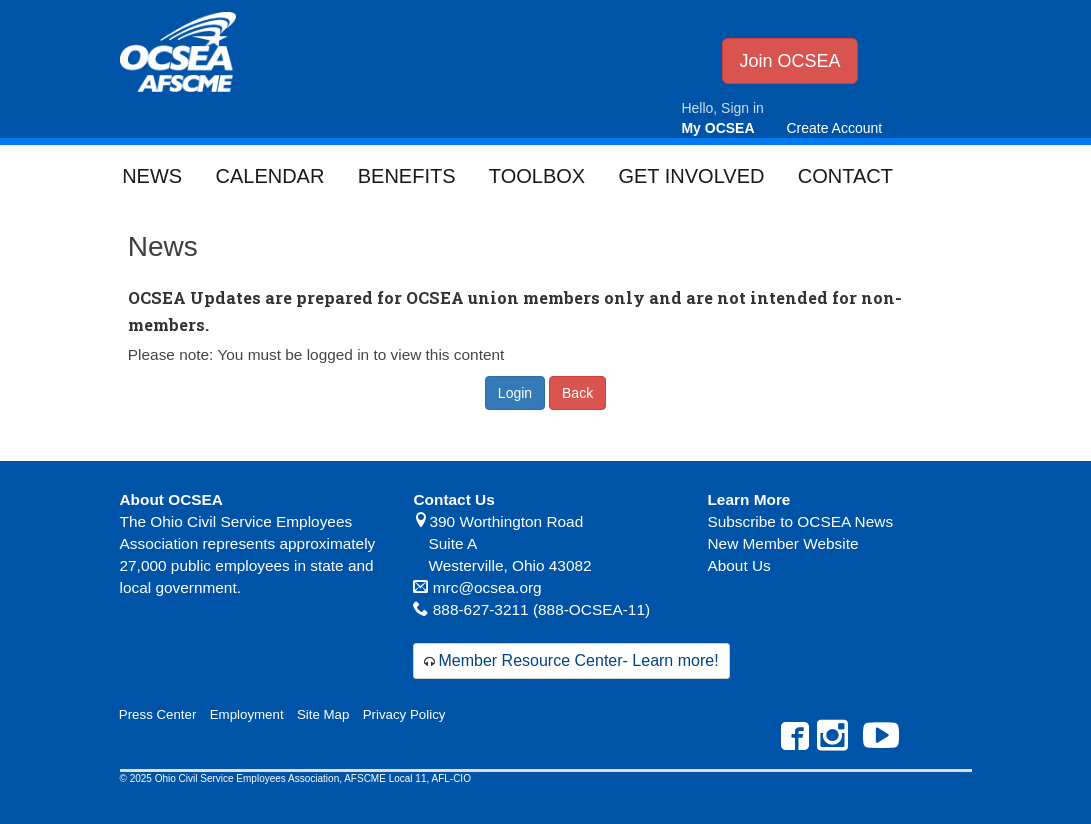  Describe the element at coordinates (158, 714) in the screenshot. I see `Press Center` at that location.